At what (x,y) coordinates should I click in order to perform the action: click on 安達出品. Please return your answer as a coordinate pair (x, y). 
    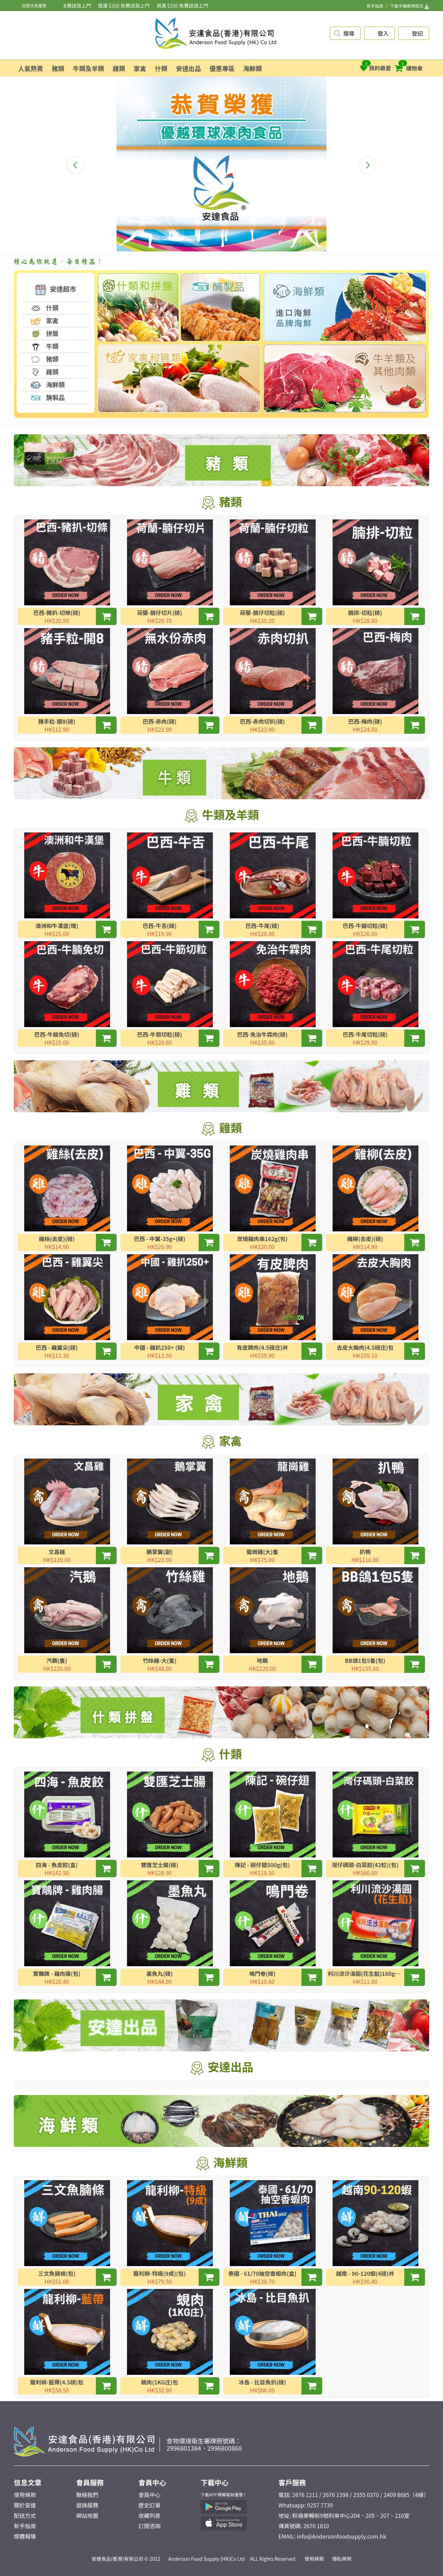
    Looking at the image, I should click on (188, 68).